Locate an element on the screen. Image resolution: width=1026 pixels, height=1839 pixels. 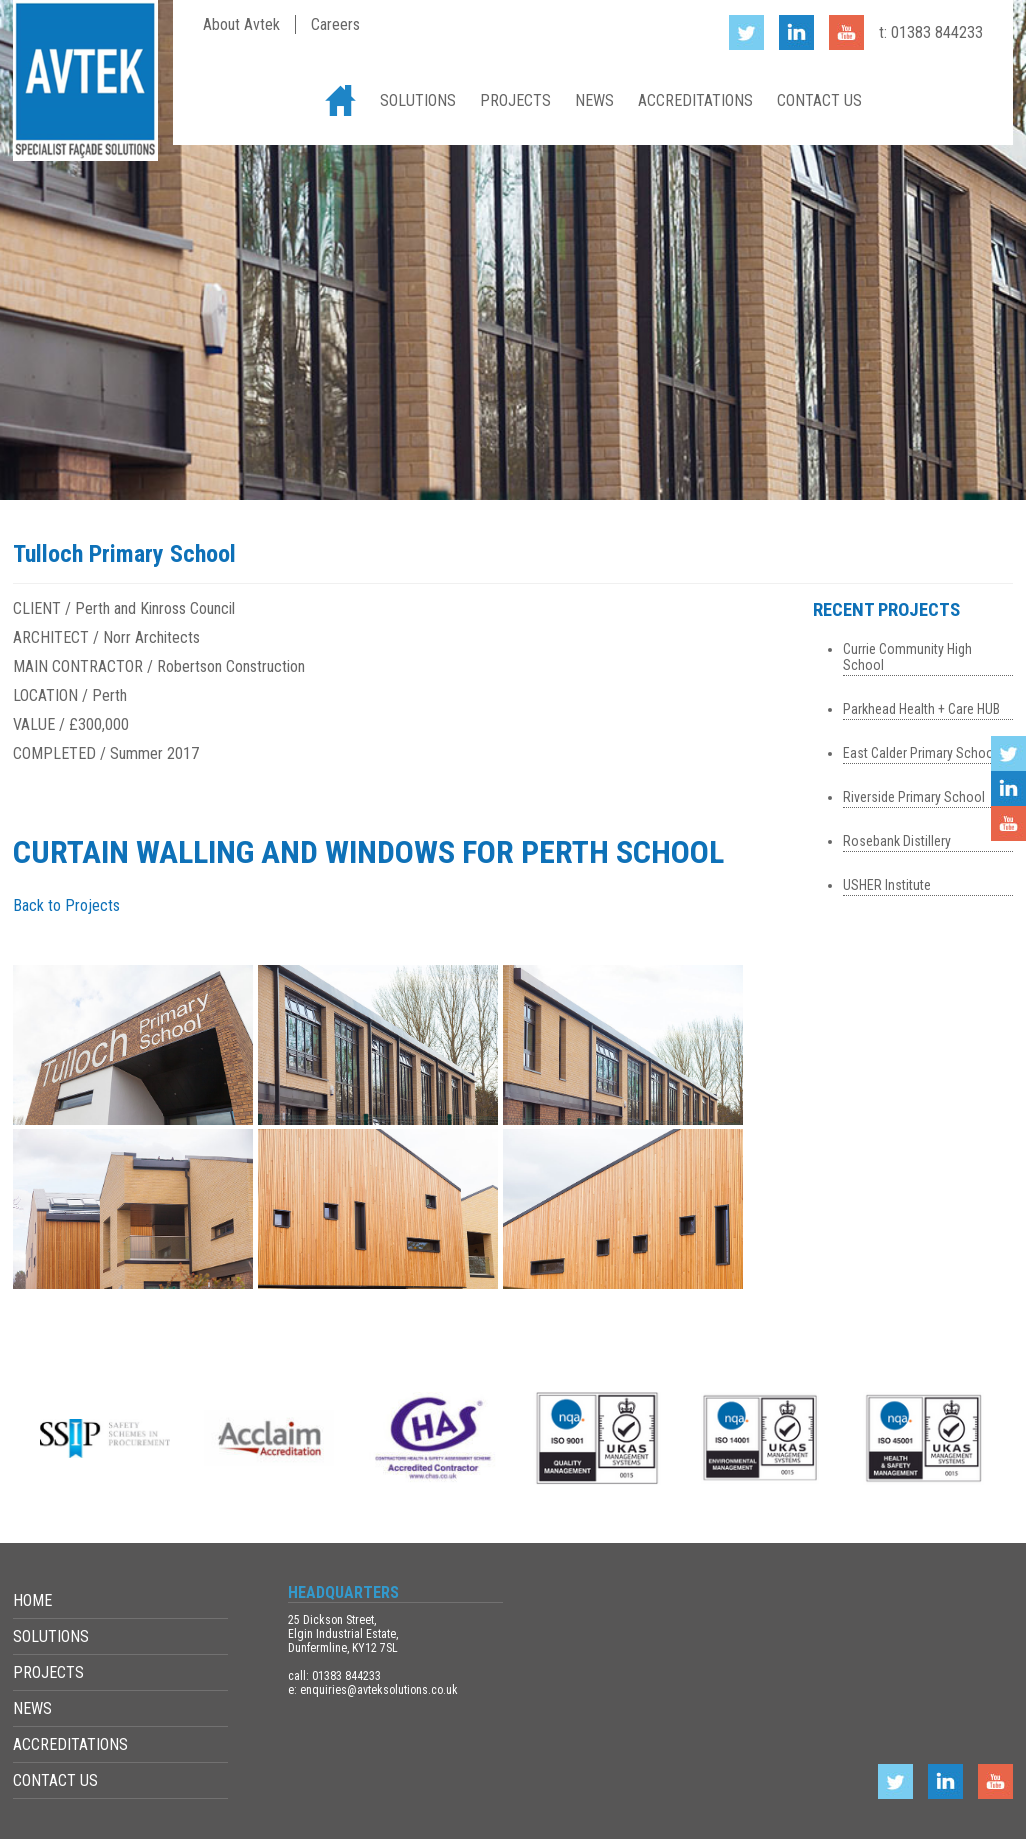
Accreditations is located at coordinates (695, 100).